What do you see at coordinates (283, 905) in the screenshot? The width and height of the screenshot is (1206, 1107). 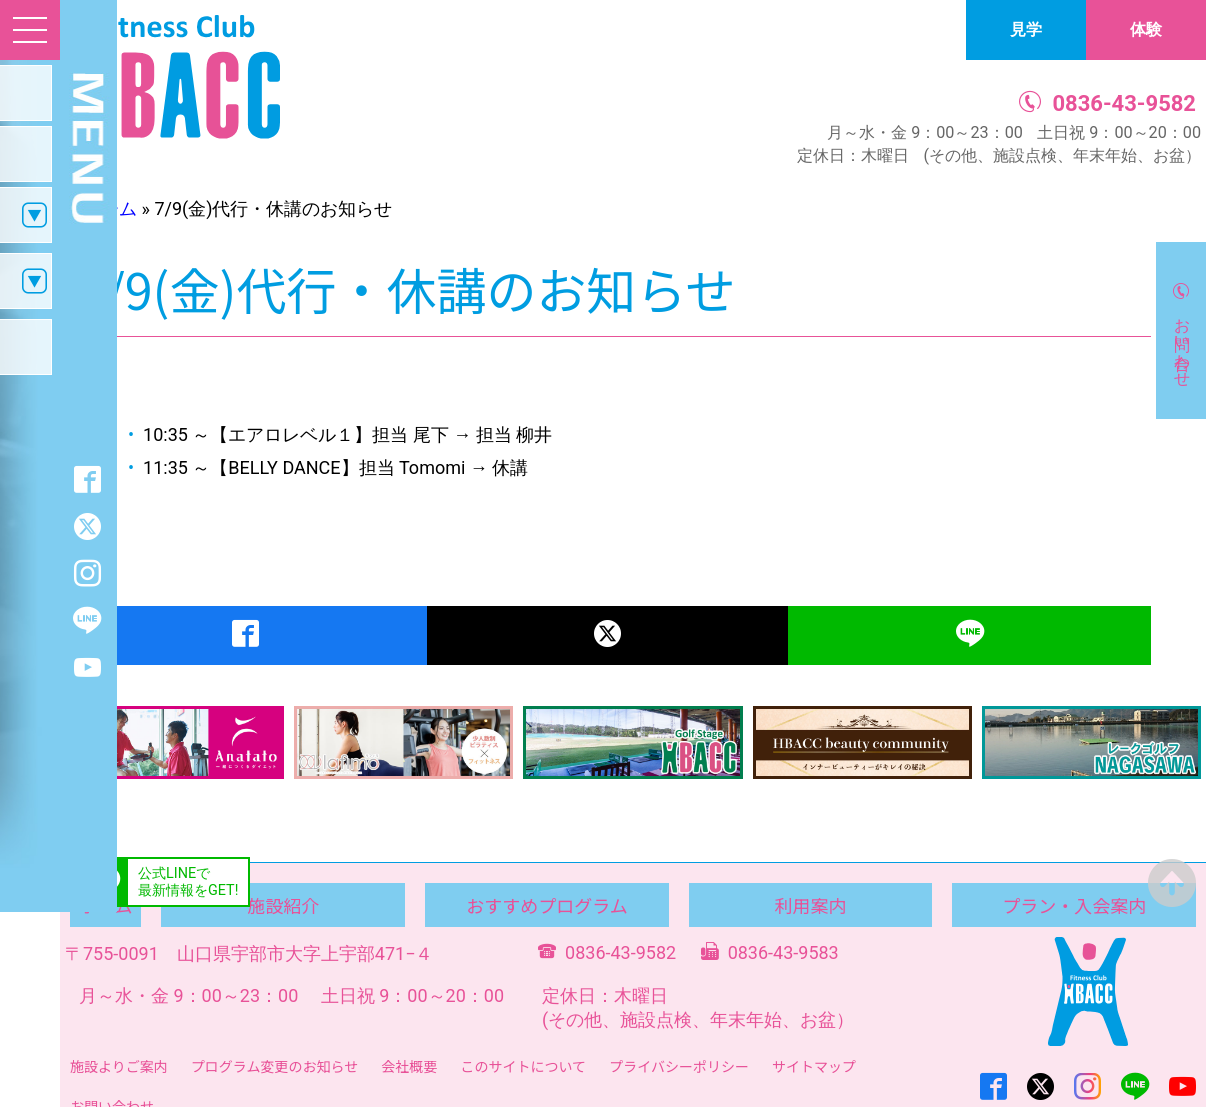 I see `施設紹介` at bounding box center [283, 905].